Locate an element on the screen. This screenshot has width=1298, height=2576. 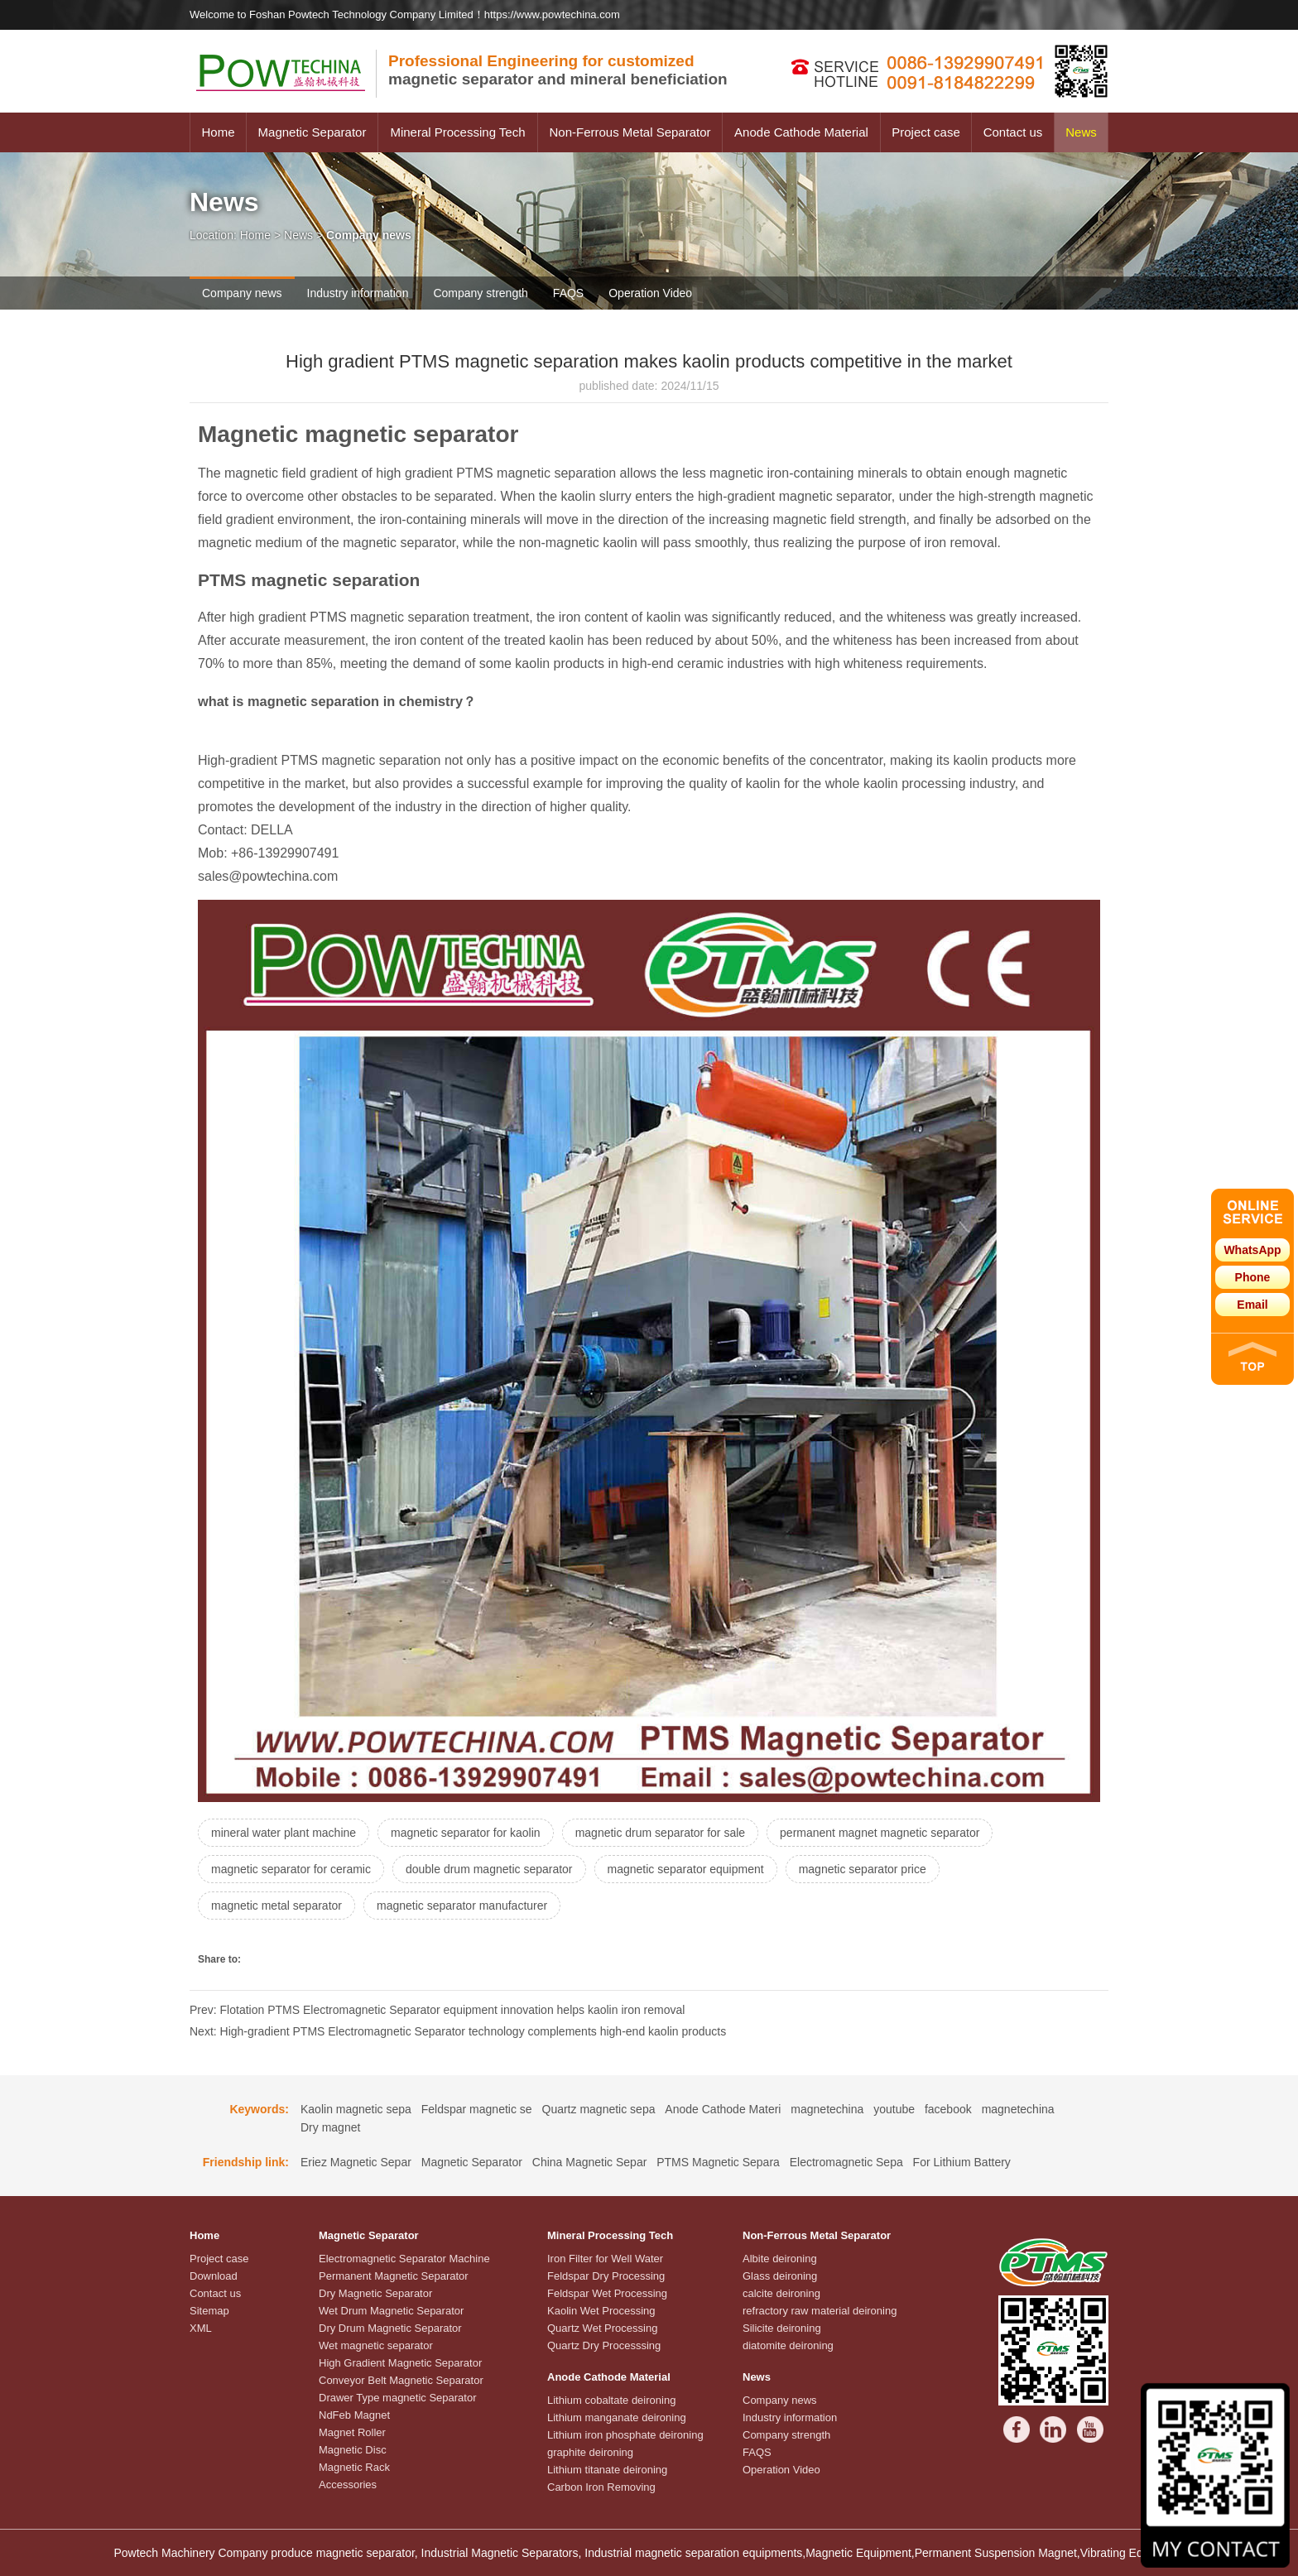
Feldspar Dry Processing is located at coordinates (606, 2276).